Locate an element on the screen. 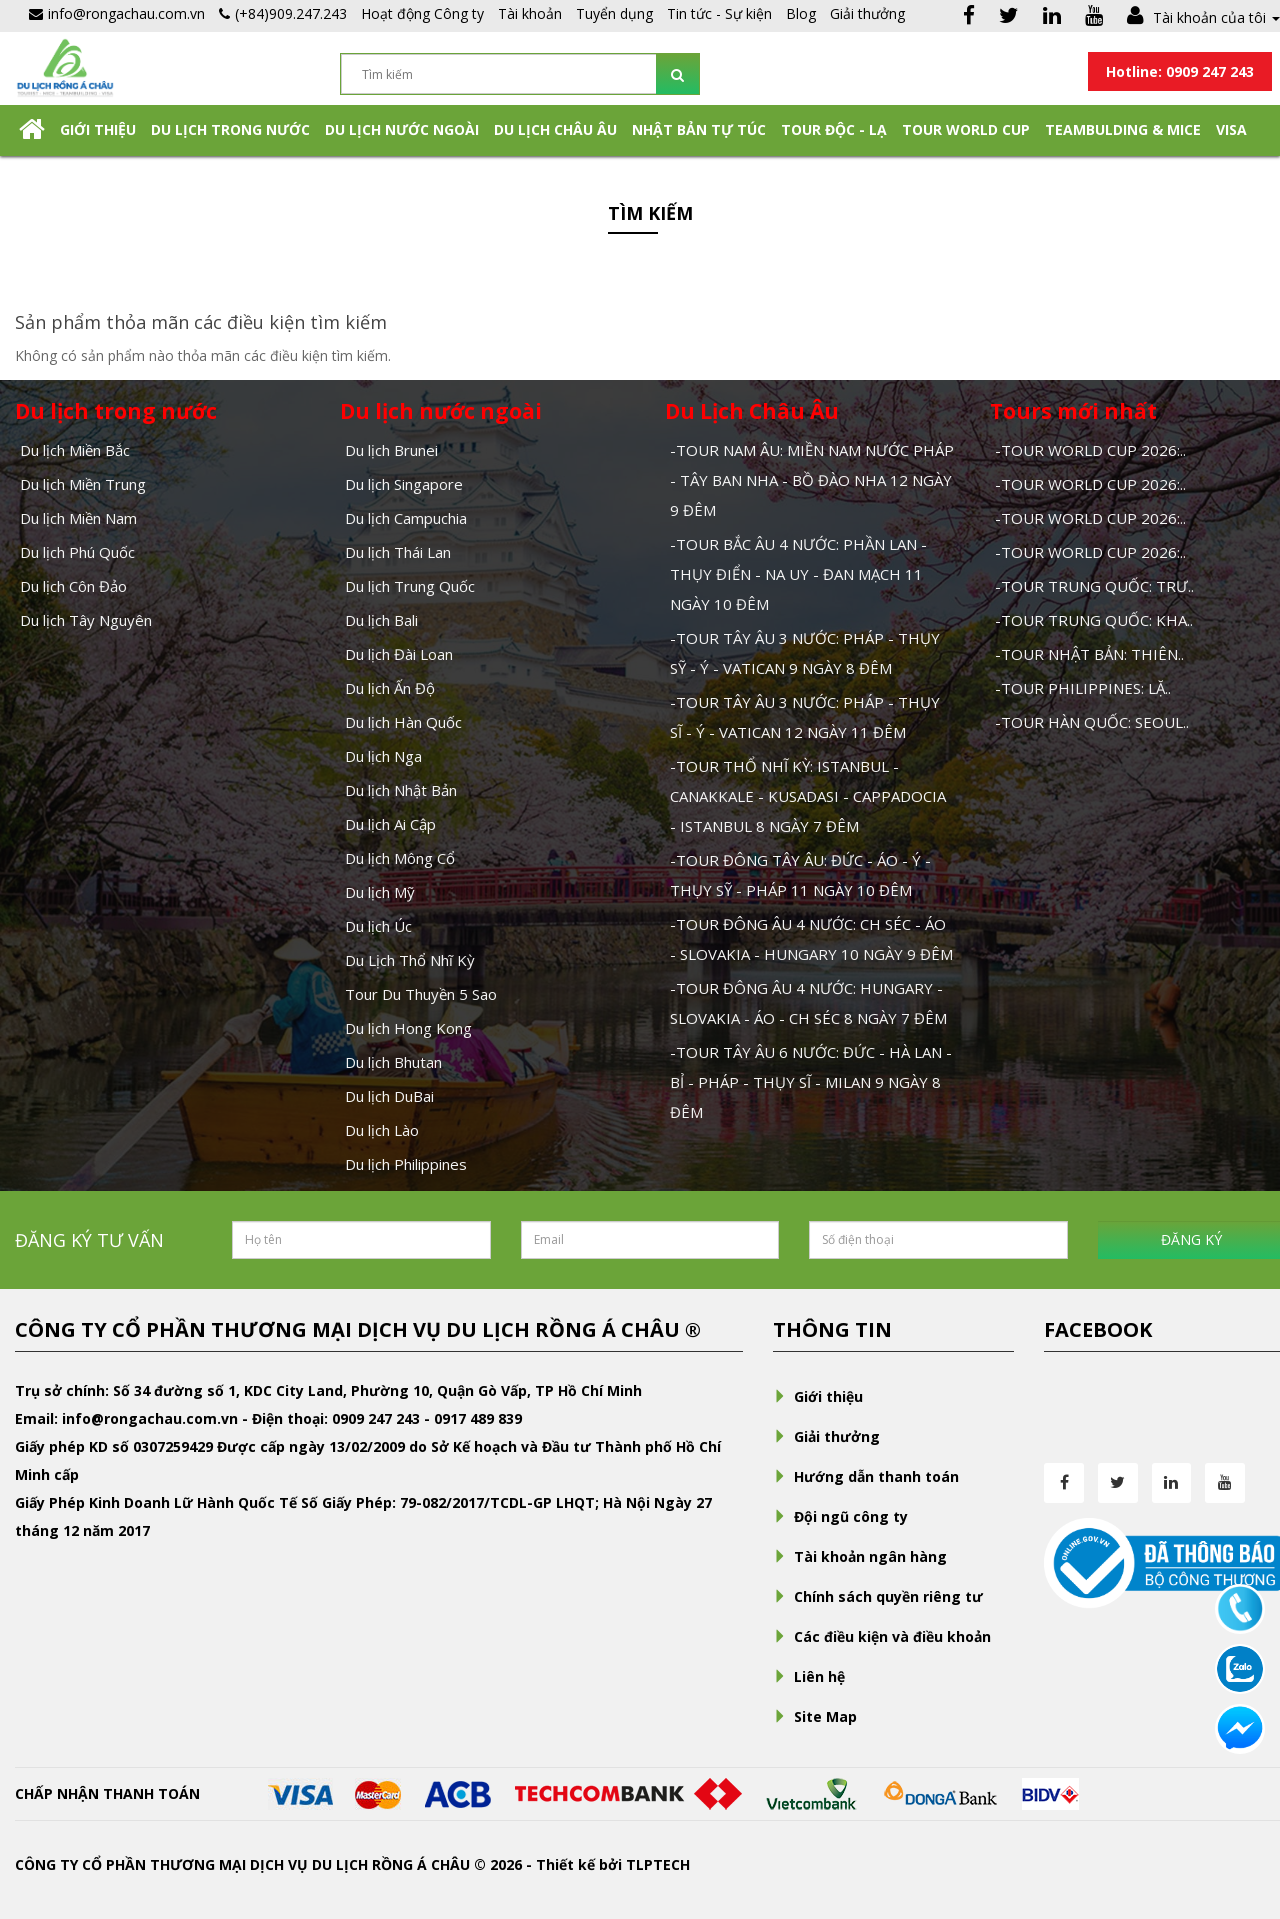 The height and width of the screenshot is (1919, 1280). Du lịch Bali is located at coordinates (381, 620).